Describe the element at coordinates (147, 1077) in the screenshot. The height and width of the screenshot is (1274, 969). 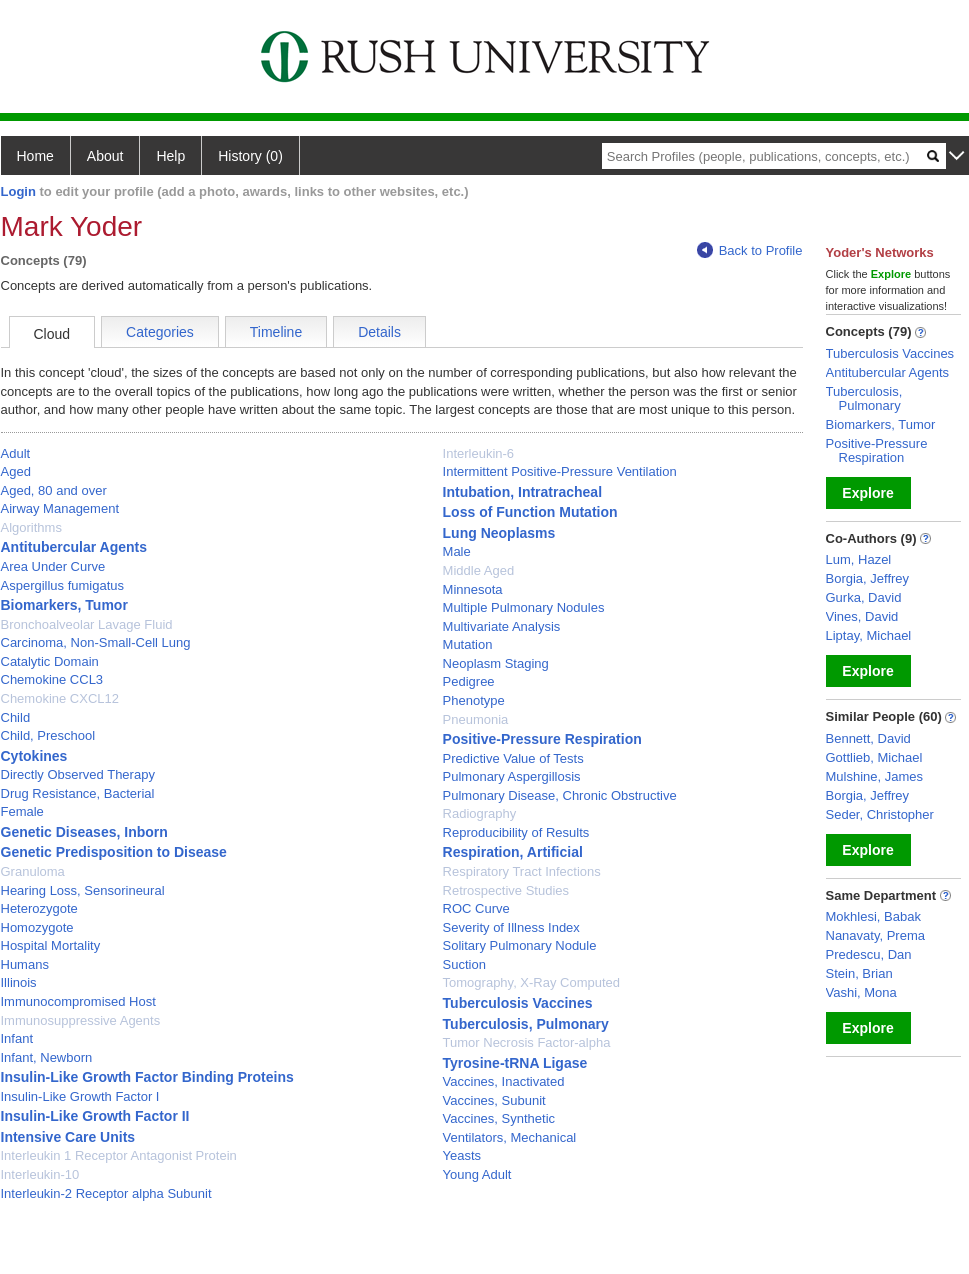
I see `Insulin-Like Growth Factor Binding Proteins` at that location.